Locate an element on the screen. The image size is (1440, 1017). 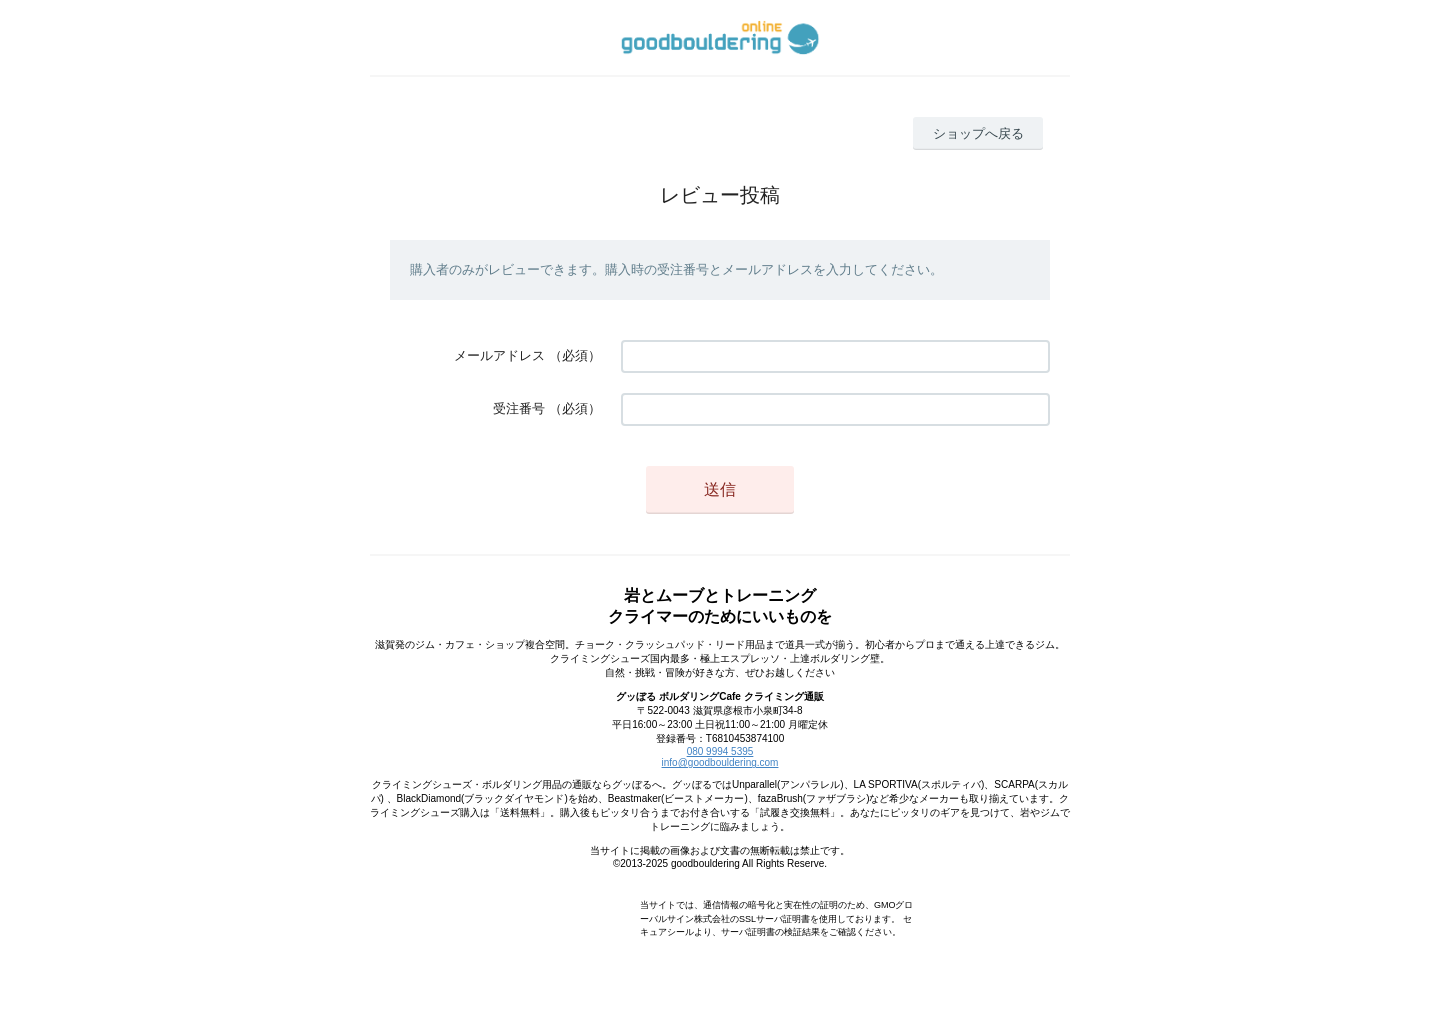
メールアドレス is located at coordinates (499, 355).